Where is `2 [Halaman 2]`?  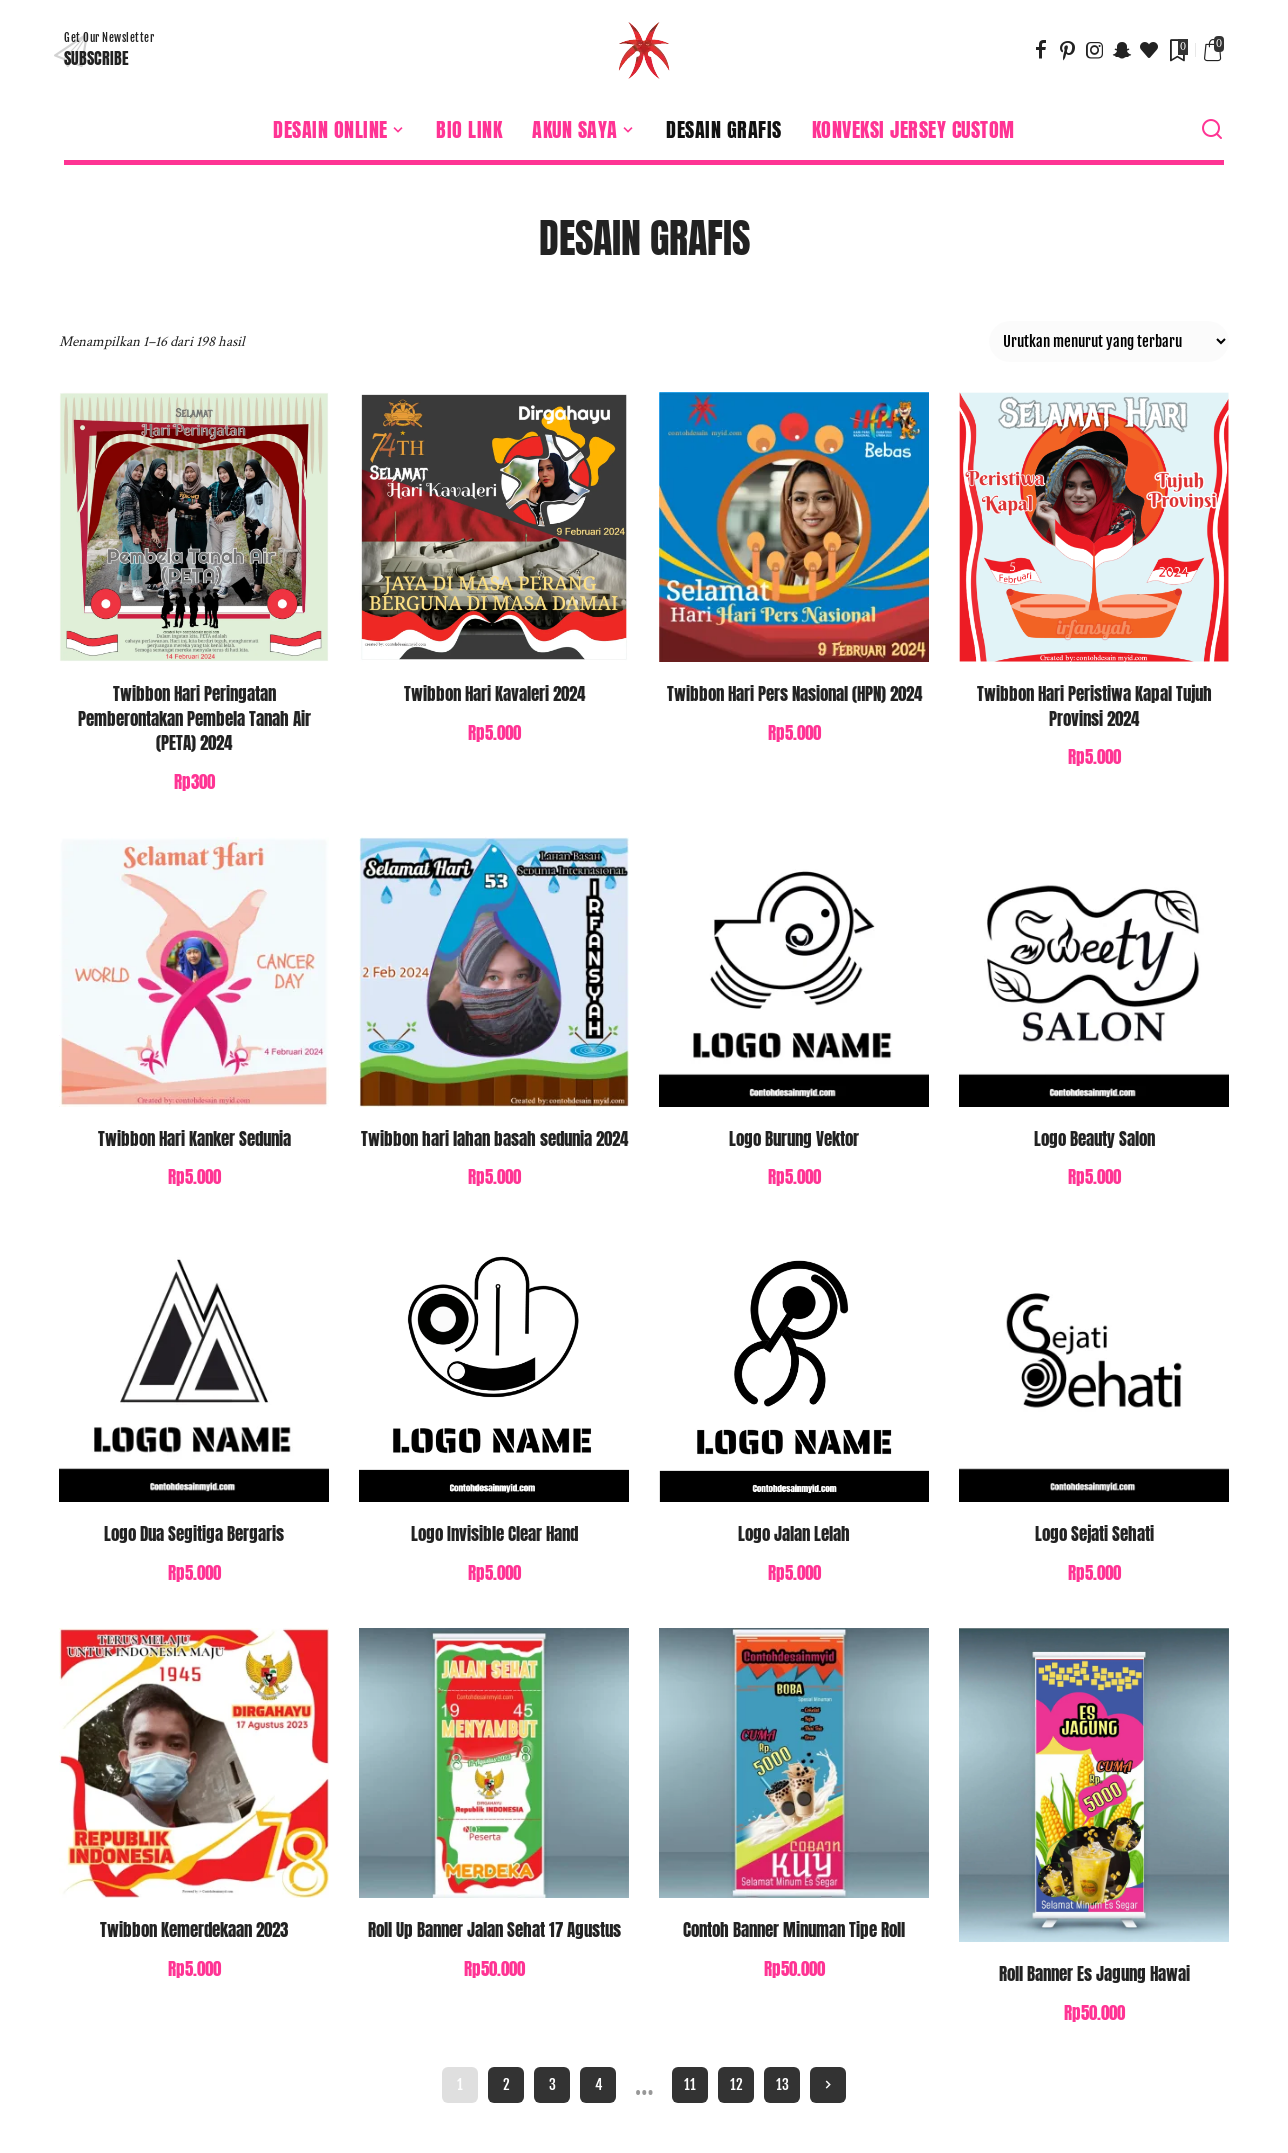
2 [Halaman 2] is located at coordinates (506, 2085).